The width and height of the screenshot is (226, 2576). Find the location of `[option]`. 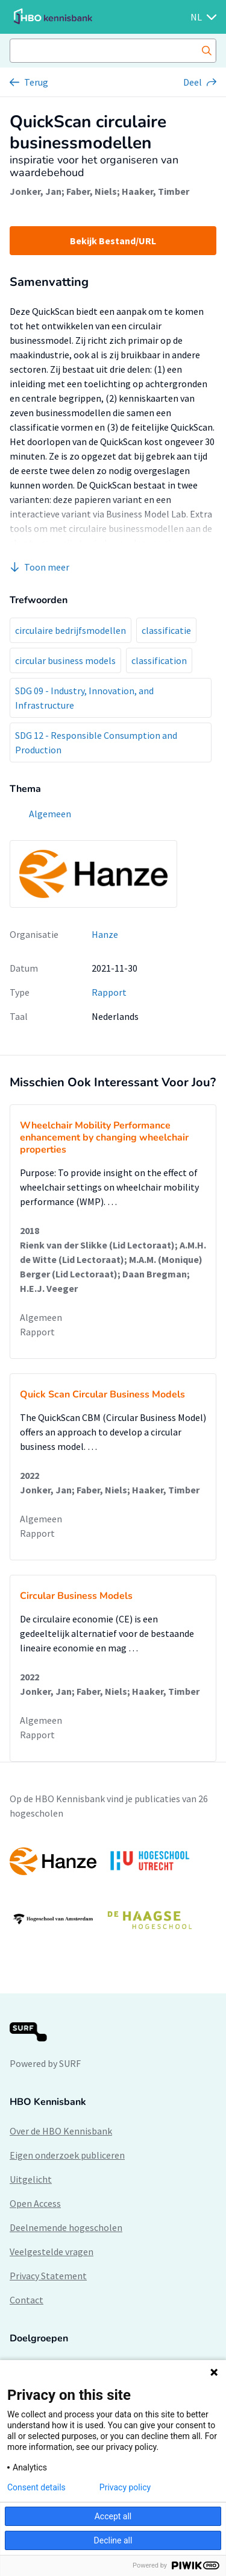

[option] is located at coordinates (113, 1890).